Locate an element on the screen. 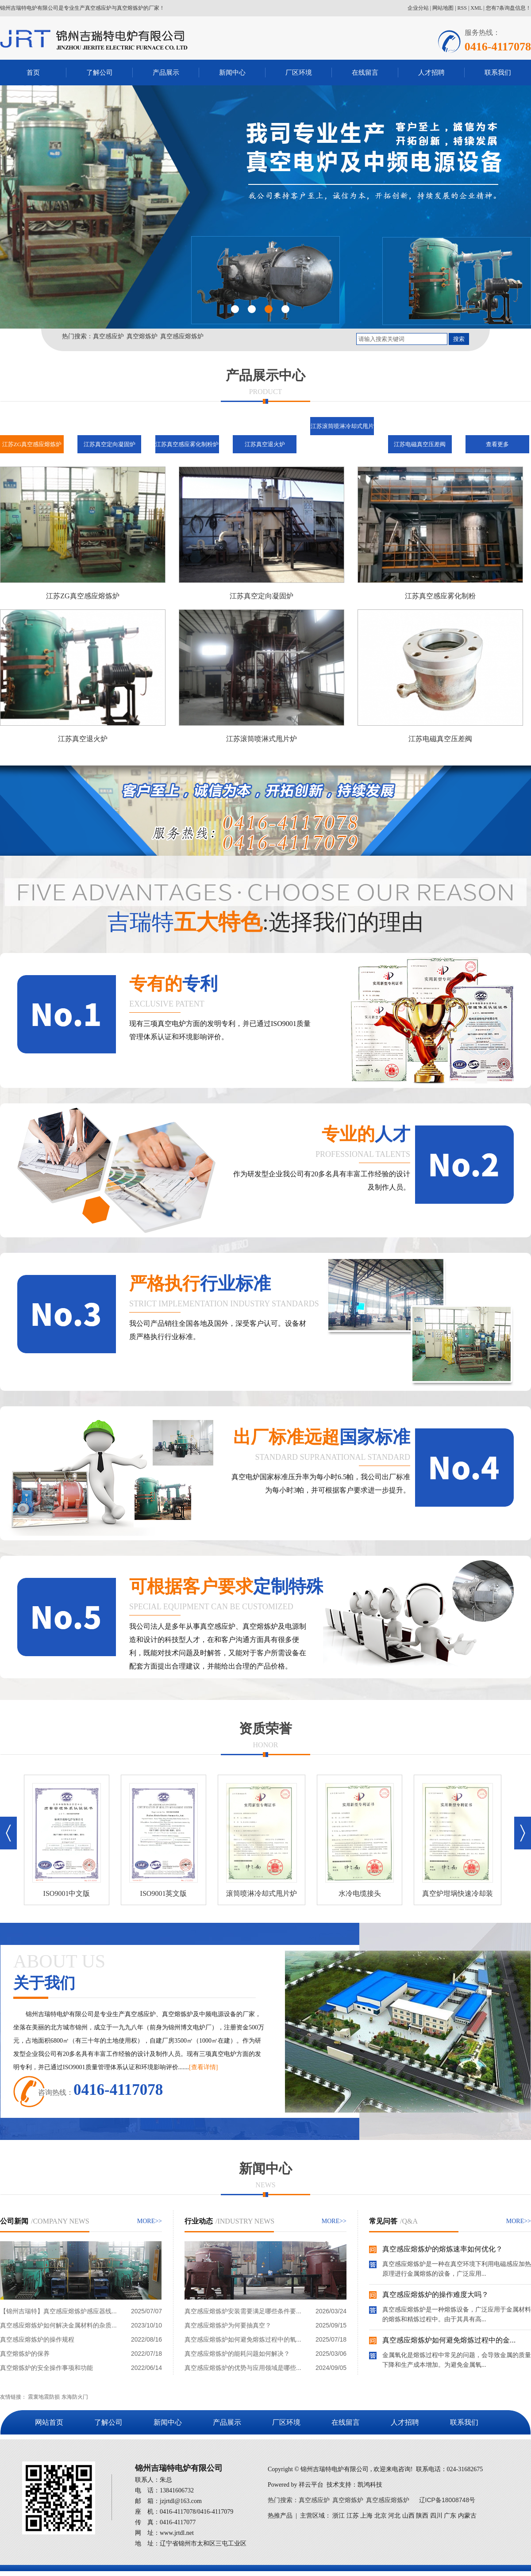  真空感应熔炼炉 is located at coordinates (182, 336).